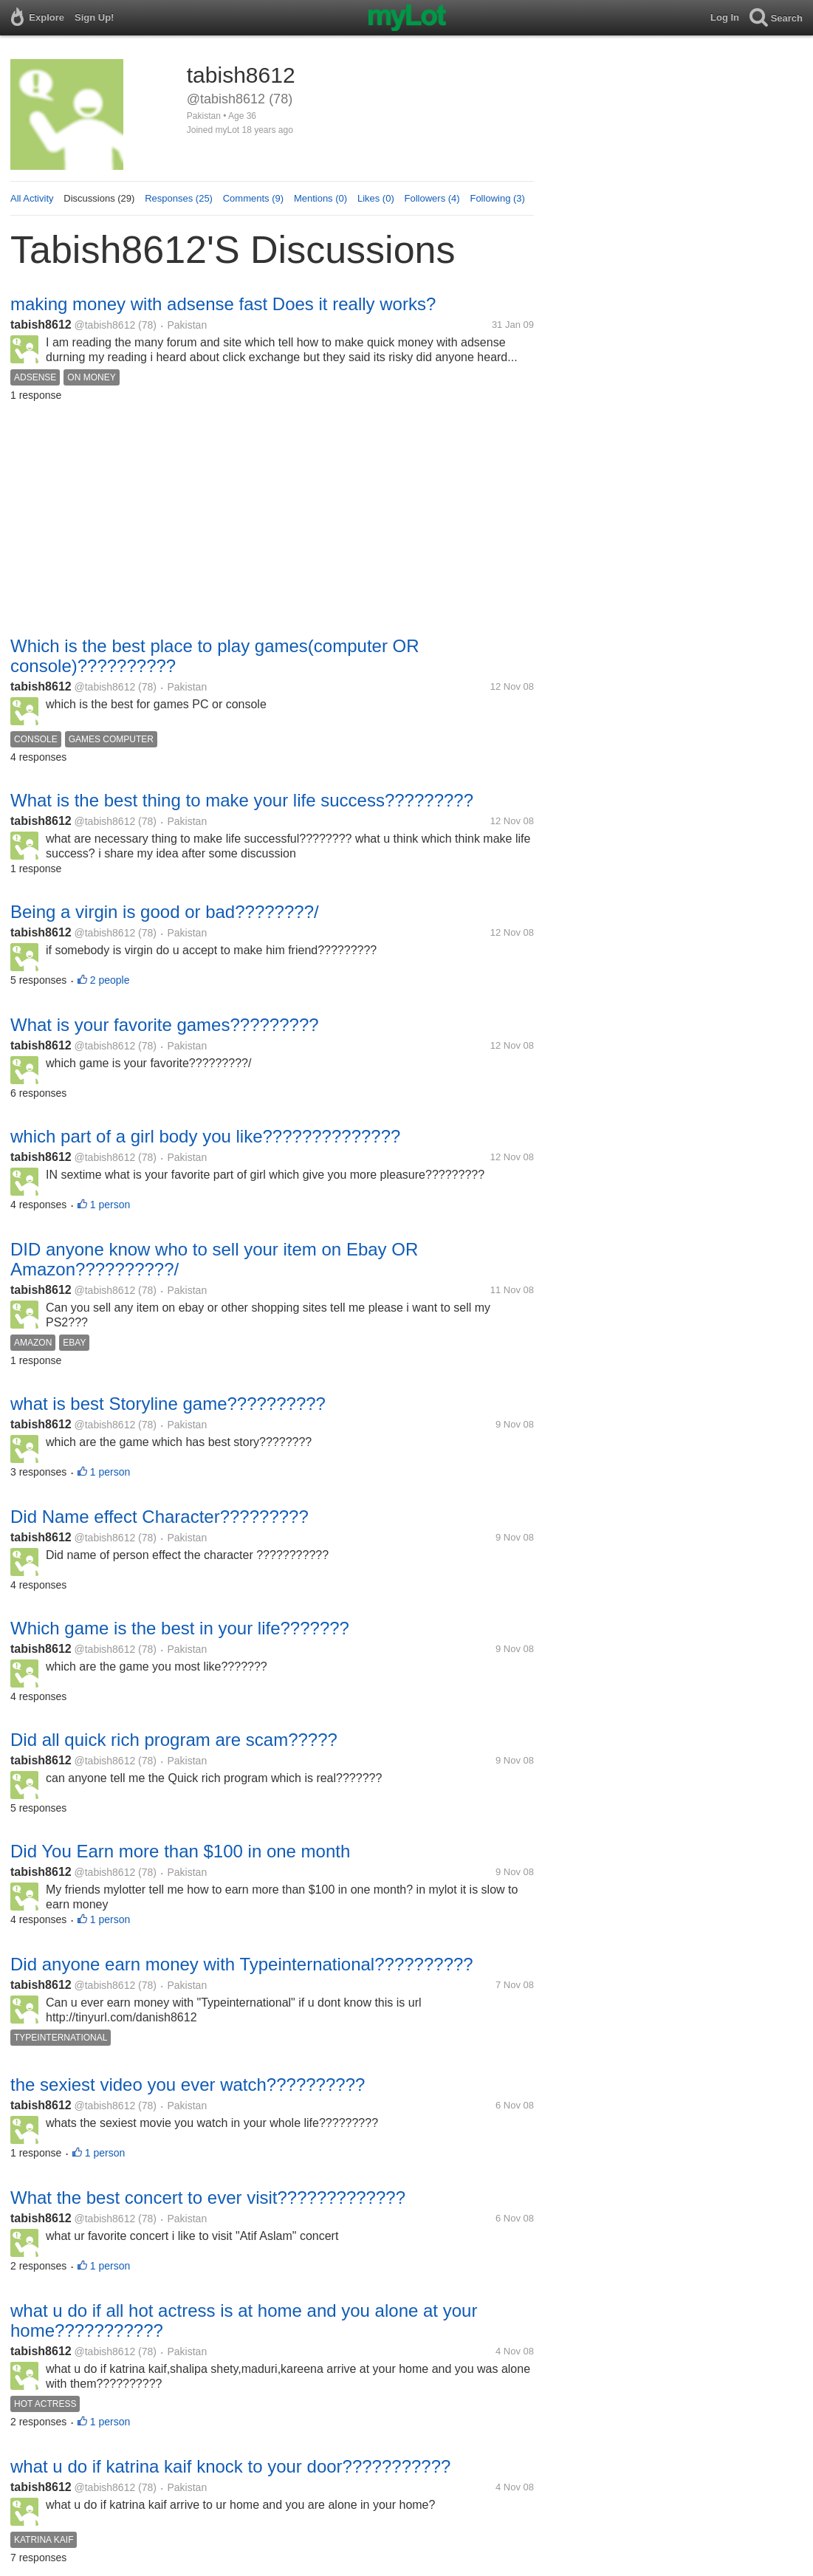  I want to click on Followers (4), so click(432, 198).